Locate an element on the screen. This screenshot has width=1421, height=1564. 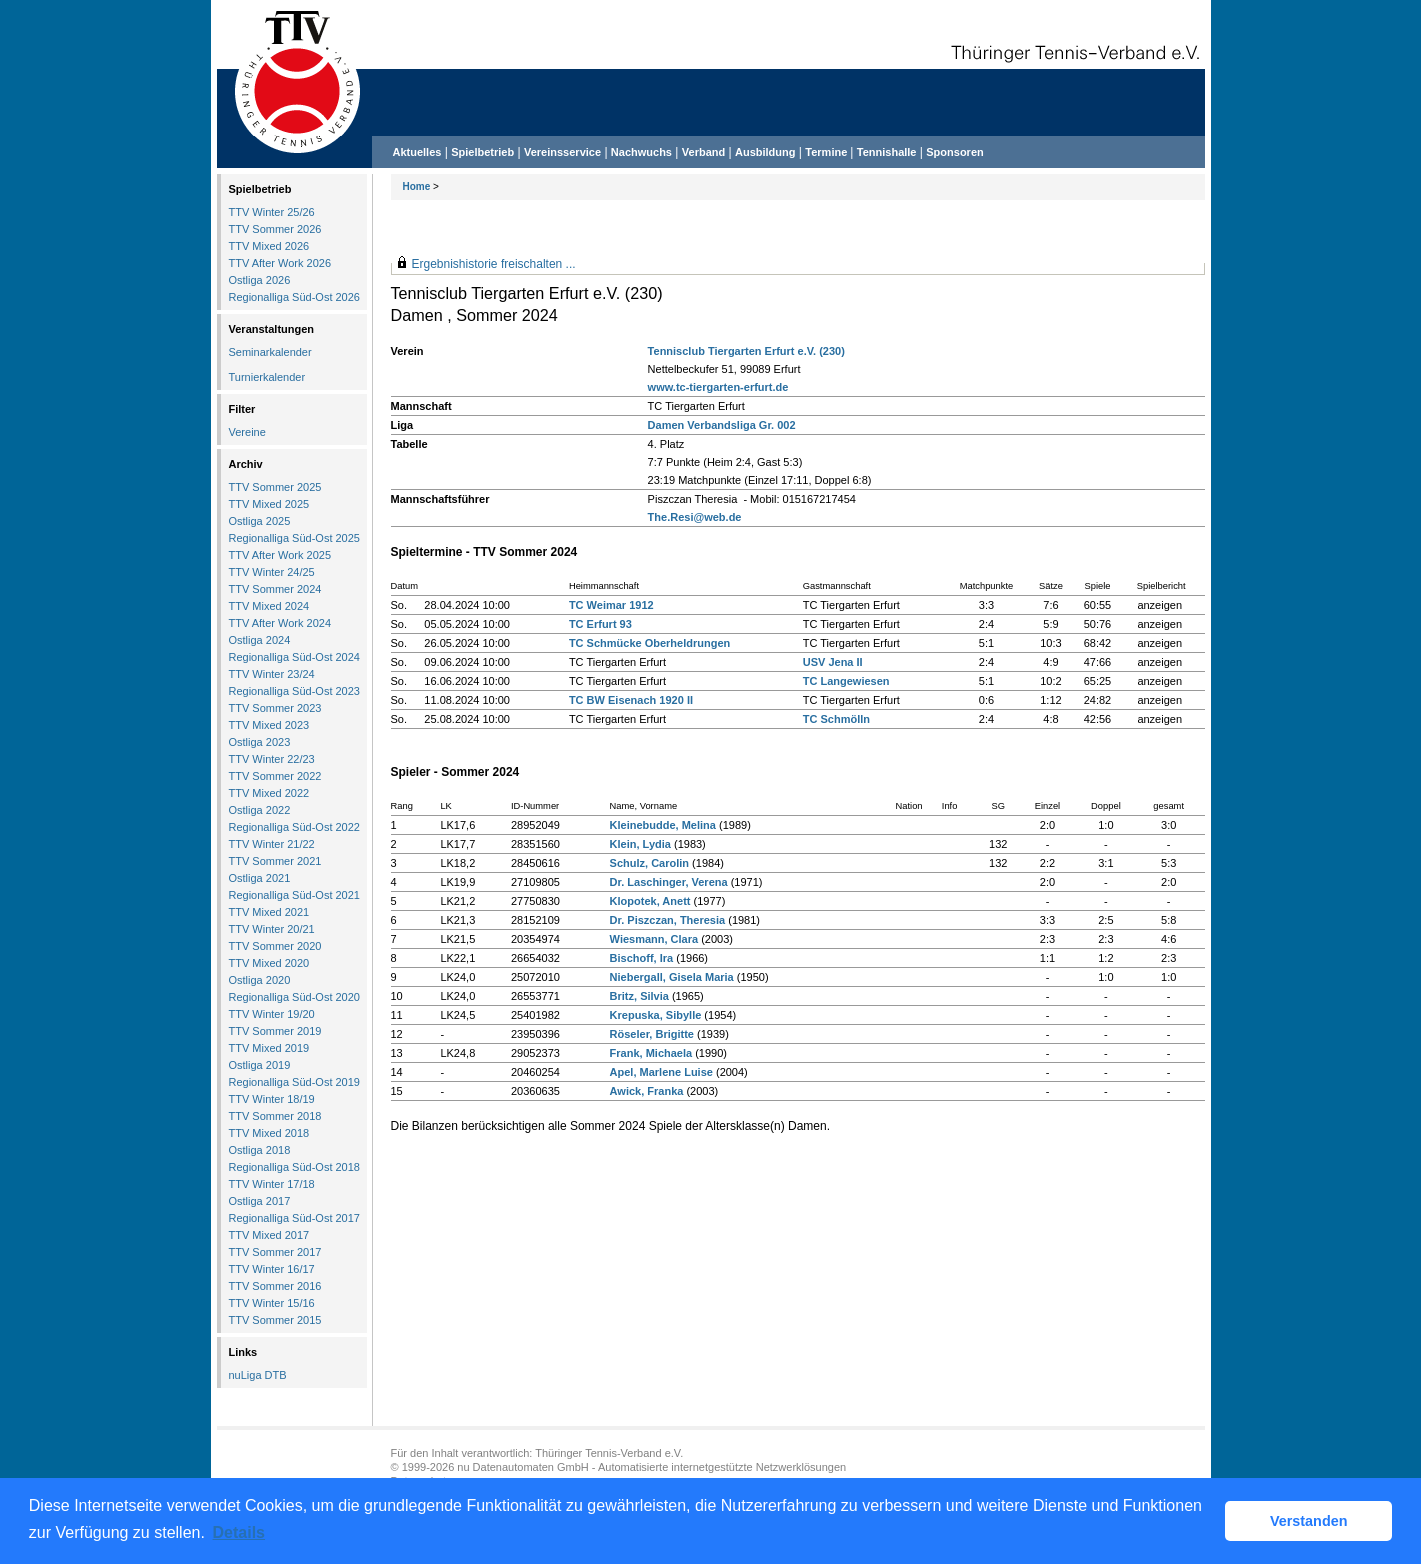
Seminarkalender is located at coordinates (270, 352).